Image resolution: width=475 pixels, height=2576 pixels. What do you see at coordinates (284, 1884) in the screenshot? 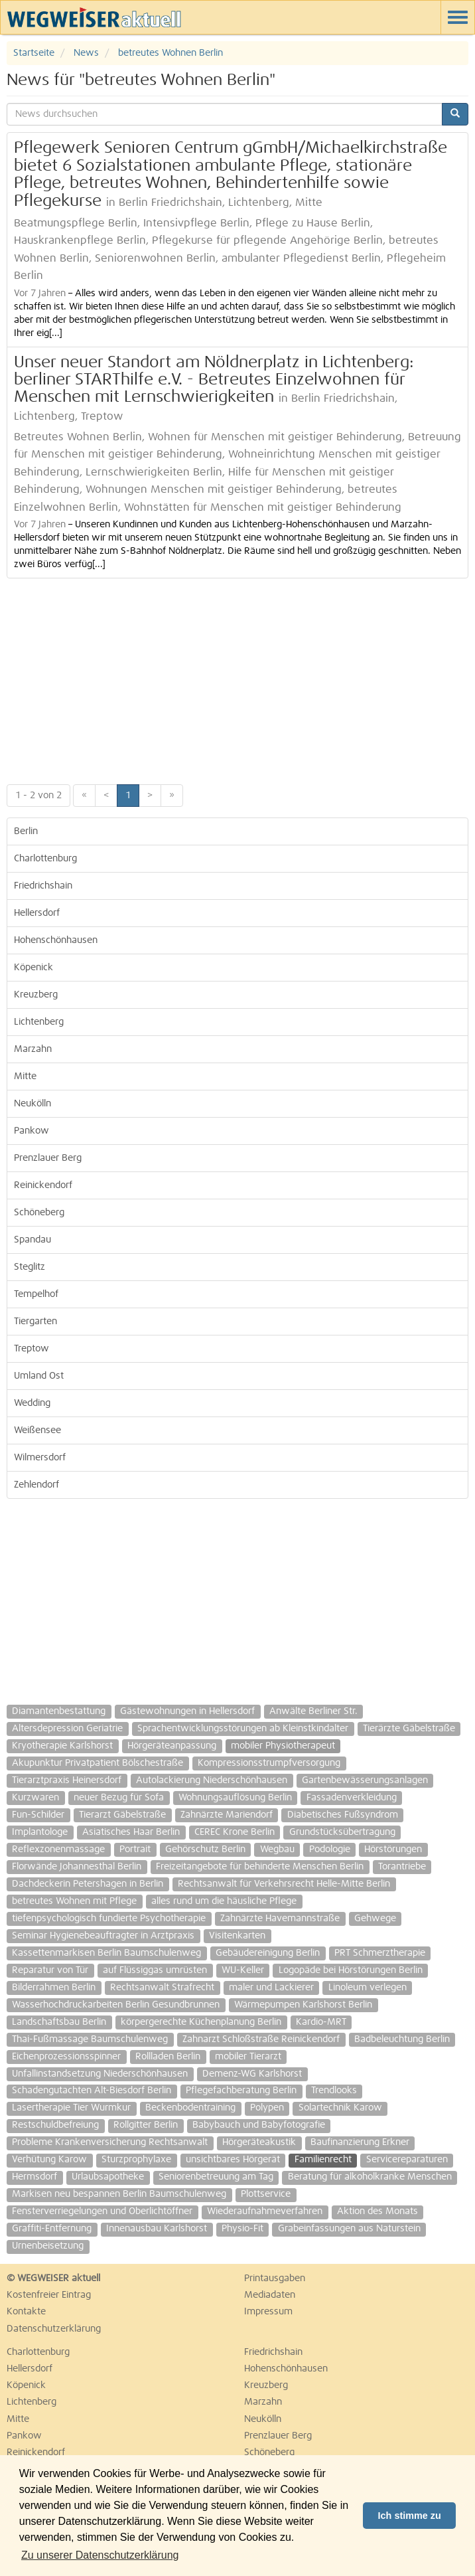
I see `Rechtsanwalt für Verkehrsrecht Helle-Mitte Berlin` at bounding box center [284, 1884].